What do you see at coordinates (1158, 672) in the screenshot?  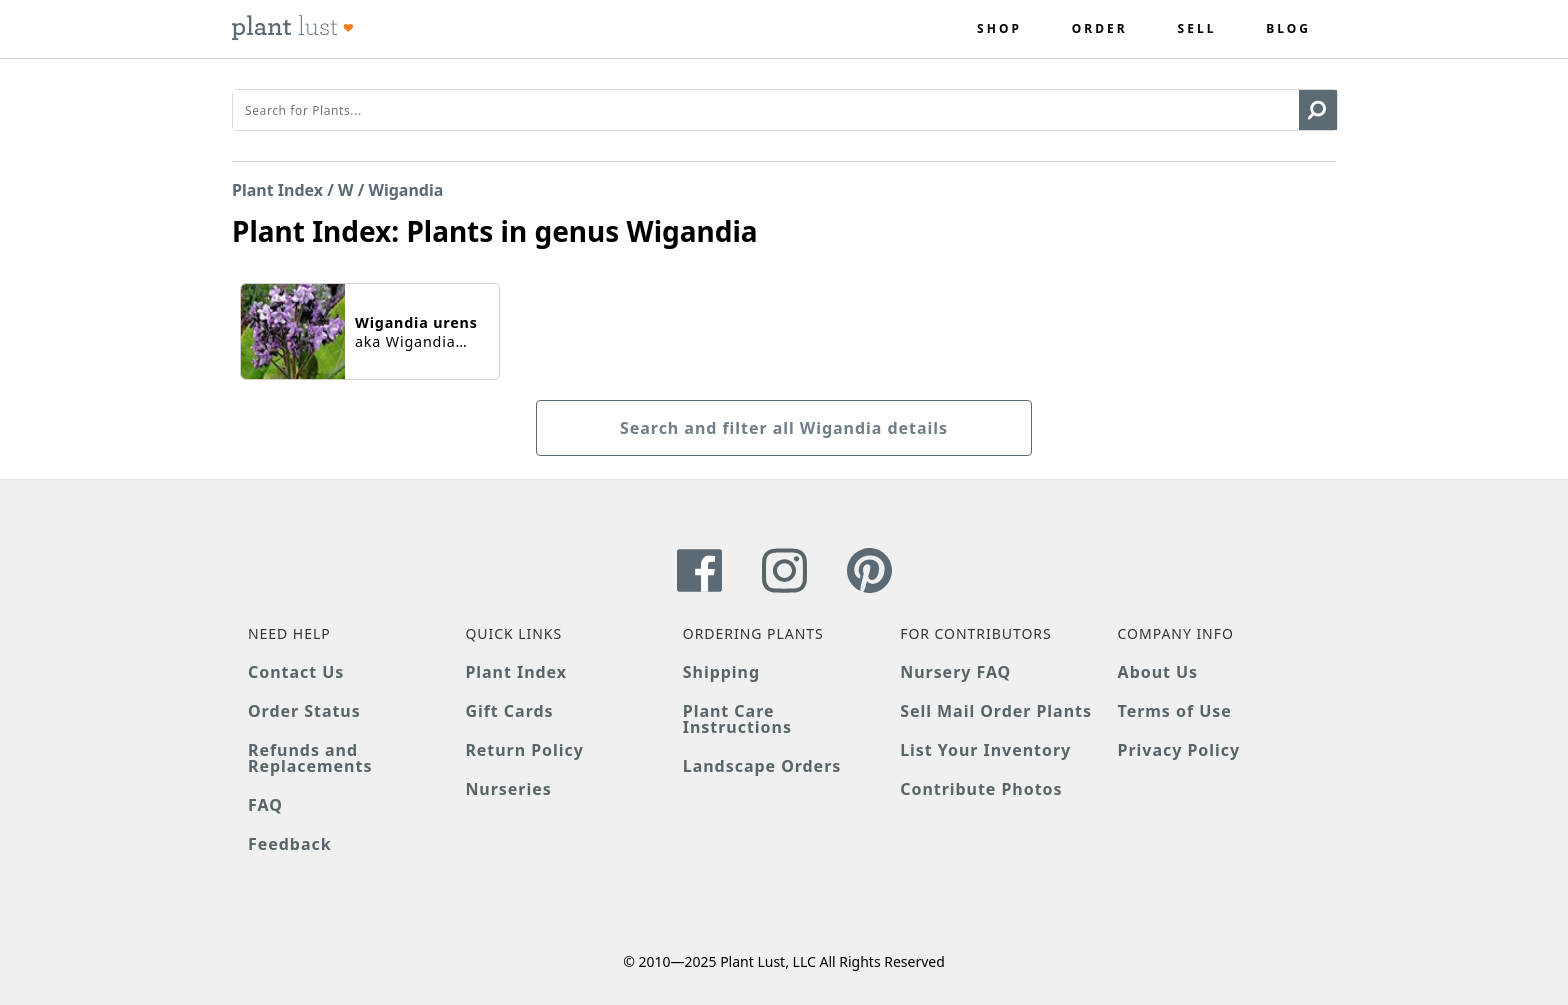 I see `About Us` at bounding box center [1158, 672].